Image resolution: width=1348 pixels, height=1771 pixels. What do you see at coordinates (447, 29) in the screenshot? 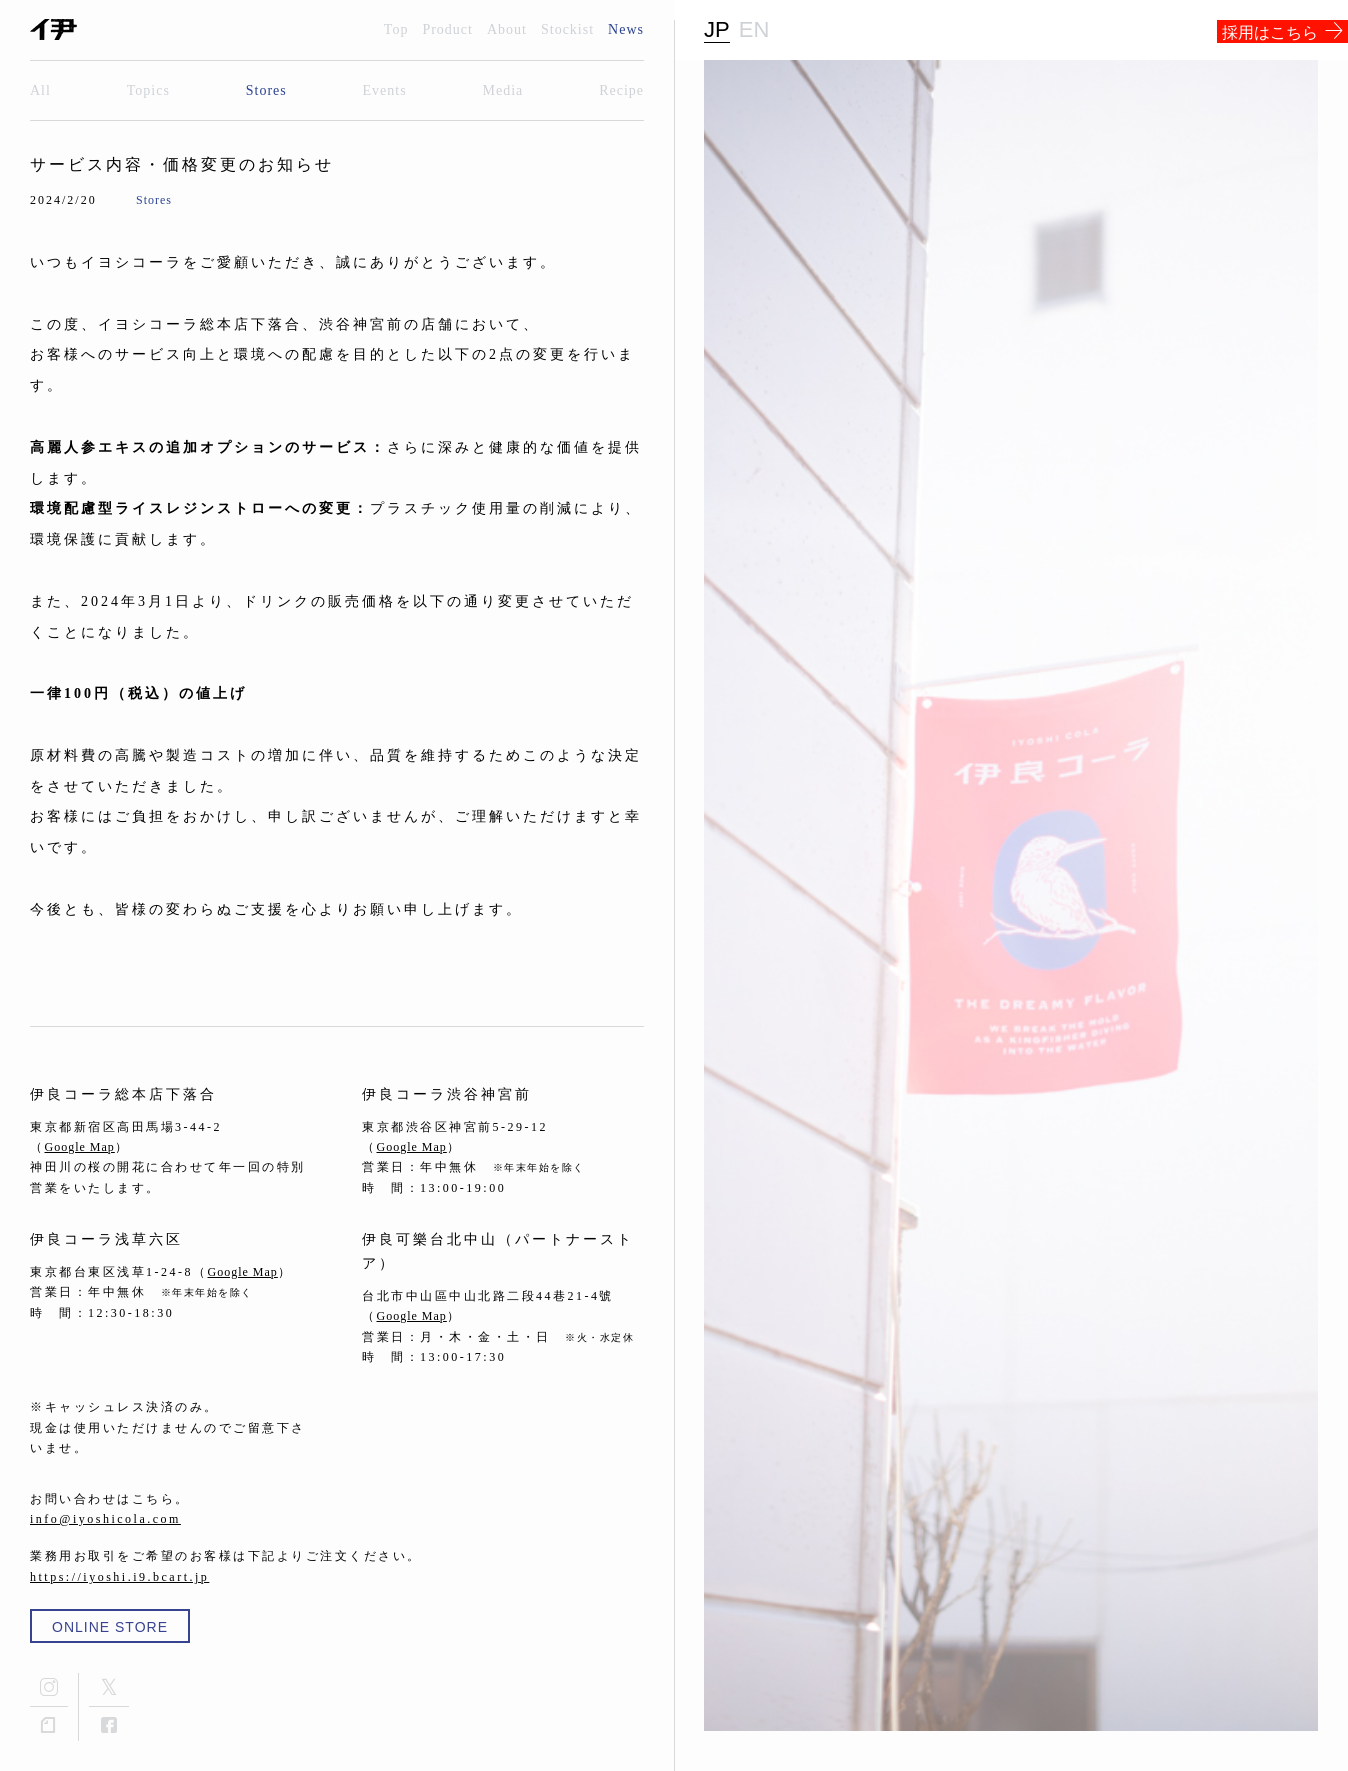
I see `Product` at bounding box center [447, 29].